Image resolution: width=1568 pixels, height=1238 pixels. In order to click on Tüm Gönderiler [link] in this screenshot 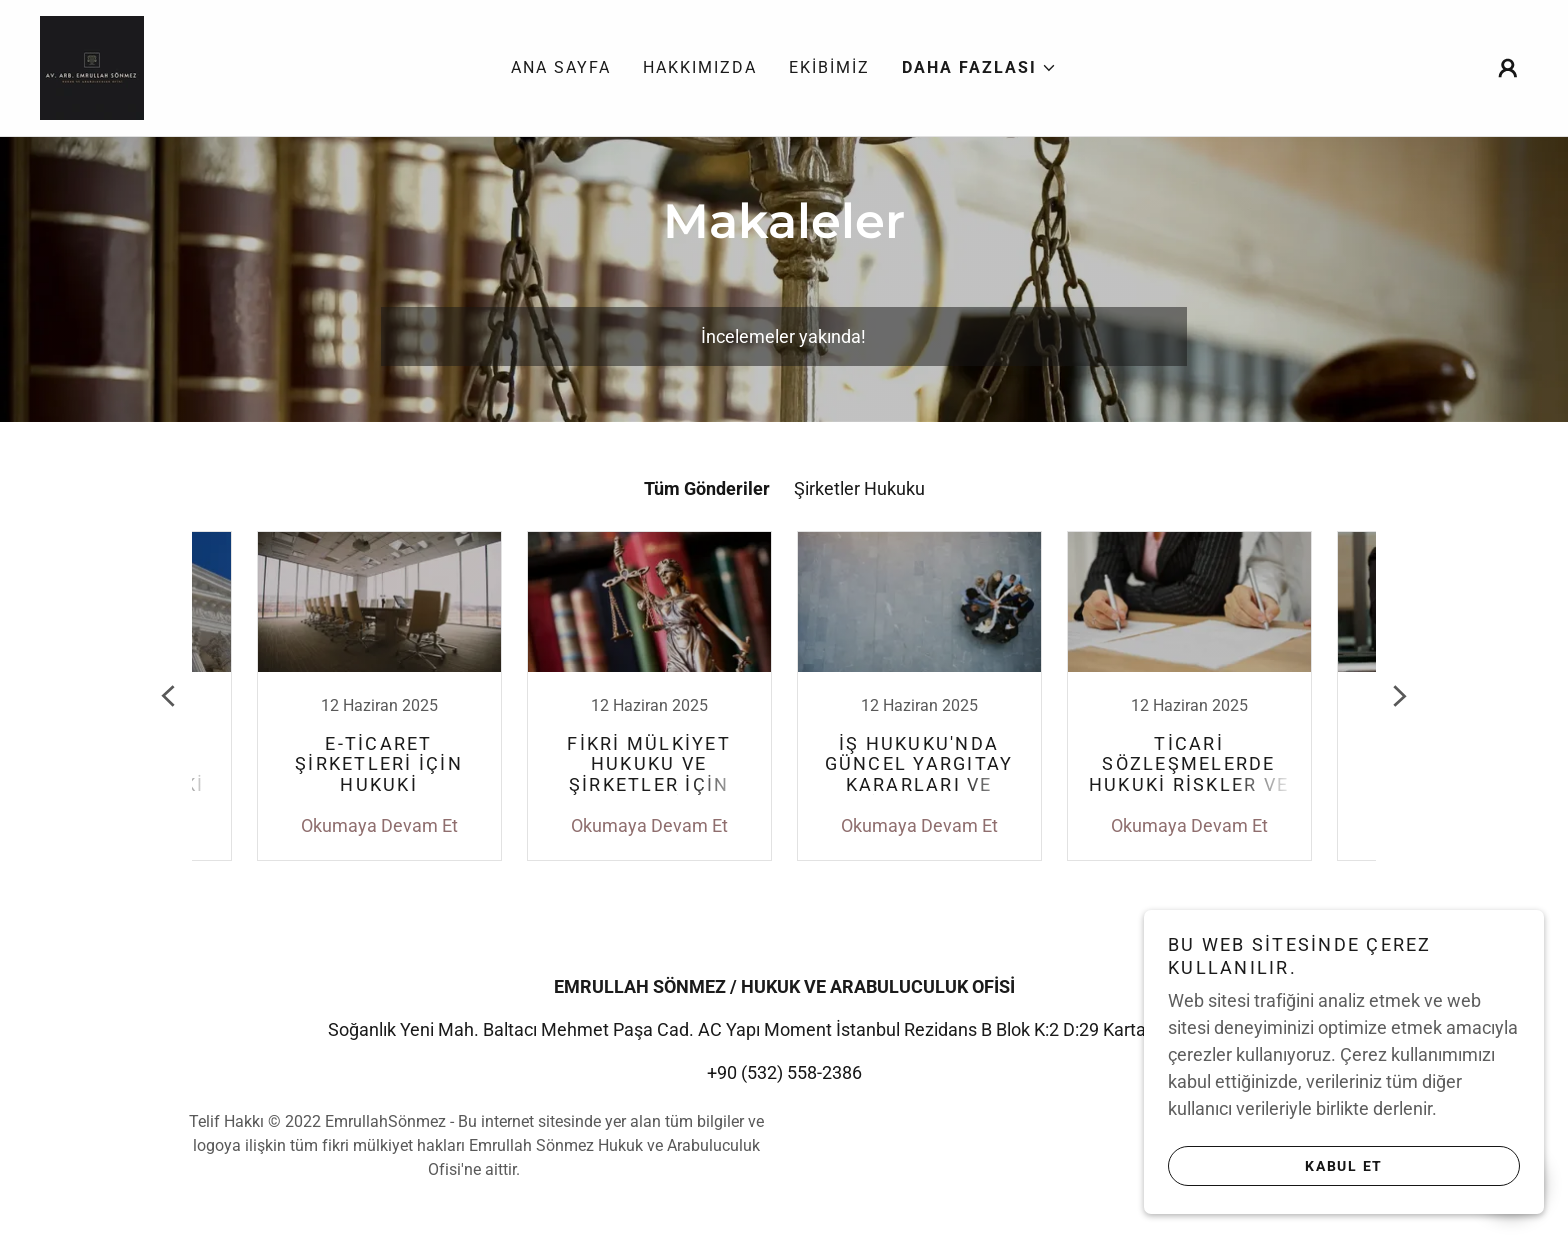, I will do `click(707, 488)`.